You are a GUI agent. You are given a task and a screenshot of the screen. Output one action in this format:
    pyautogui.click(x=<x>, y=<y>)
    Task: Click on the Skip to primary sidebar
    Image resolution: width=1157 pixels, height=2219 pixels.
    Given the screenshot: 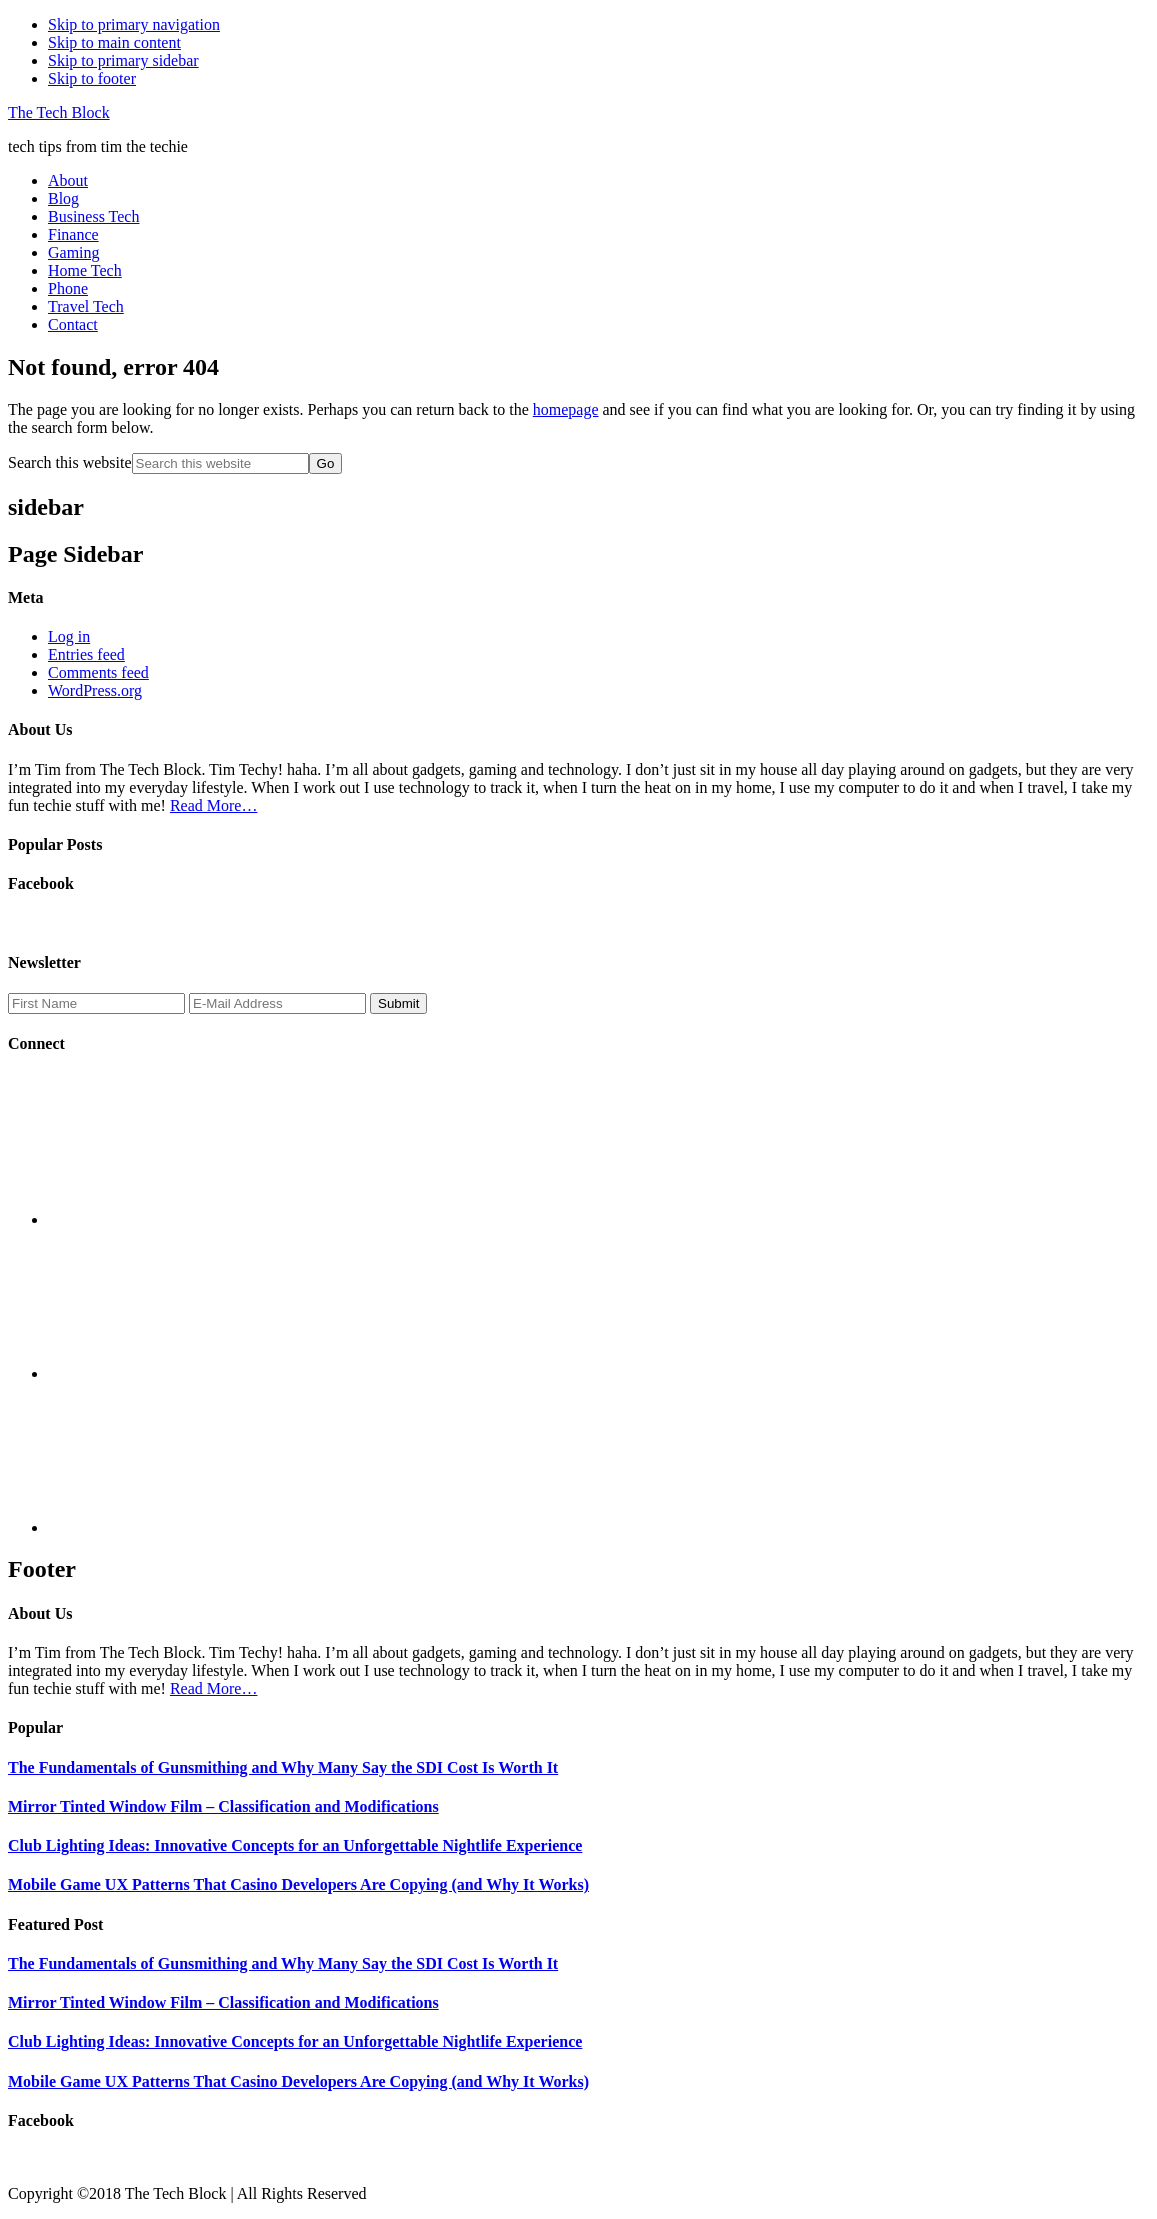 What is the action you would take?
    pyautogui.click(x=123, y=60)
    